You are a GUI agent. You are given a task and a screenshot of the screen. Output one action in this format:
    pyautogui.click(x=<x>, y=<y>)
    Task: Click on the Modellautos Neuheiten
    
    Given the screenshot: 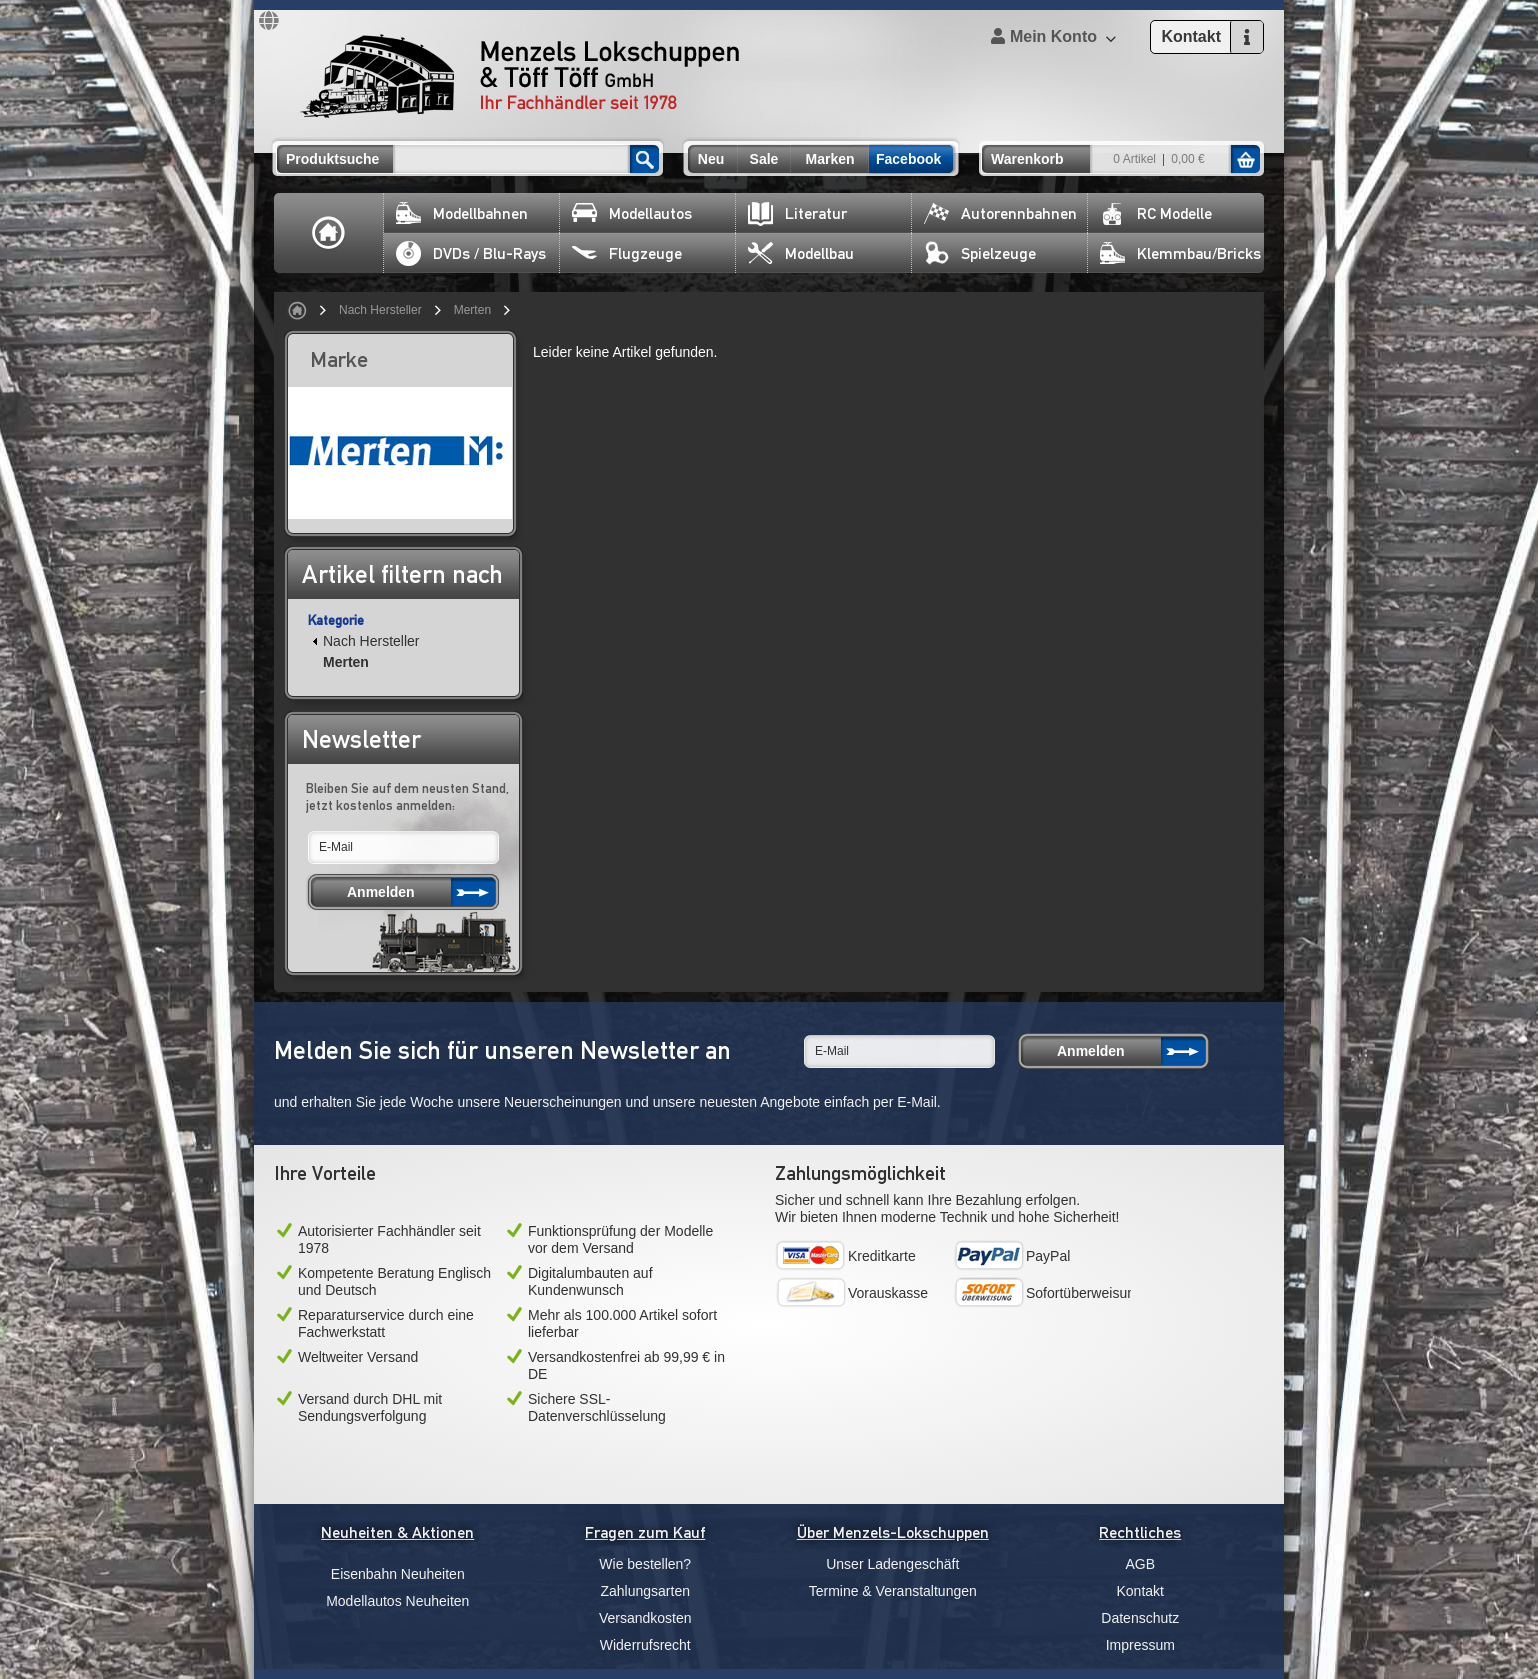 What is the action you would take?
    pyautogui.click(x=397, y=1601)
    